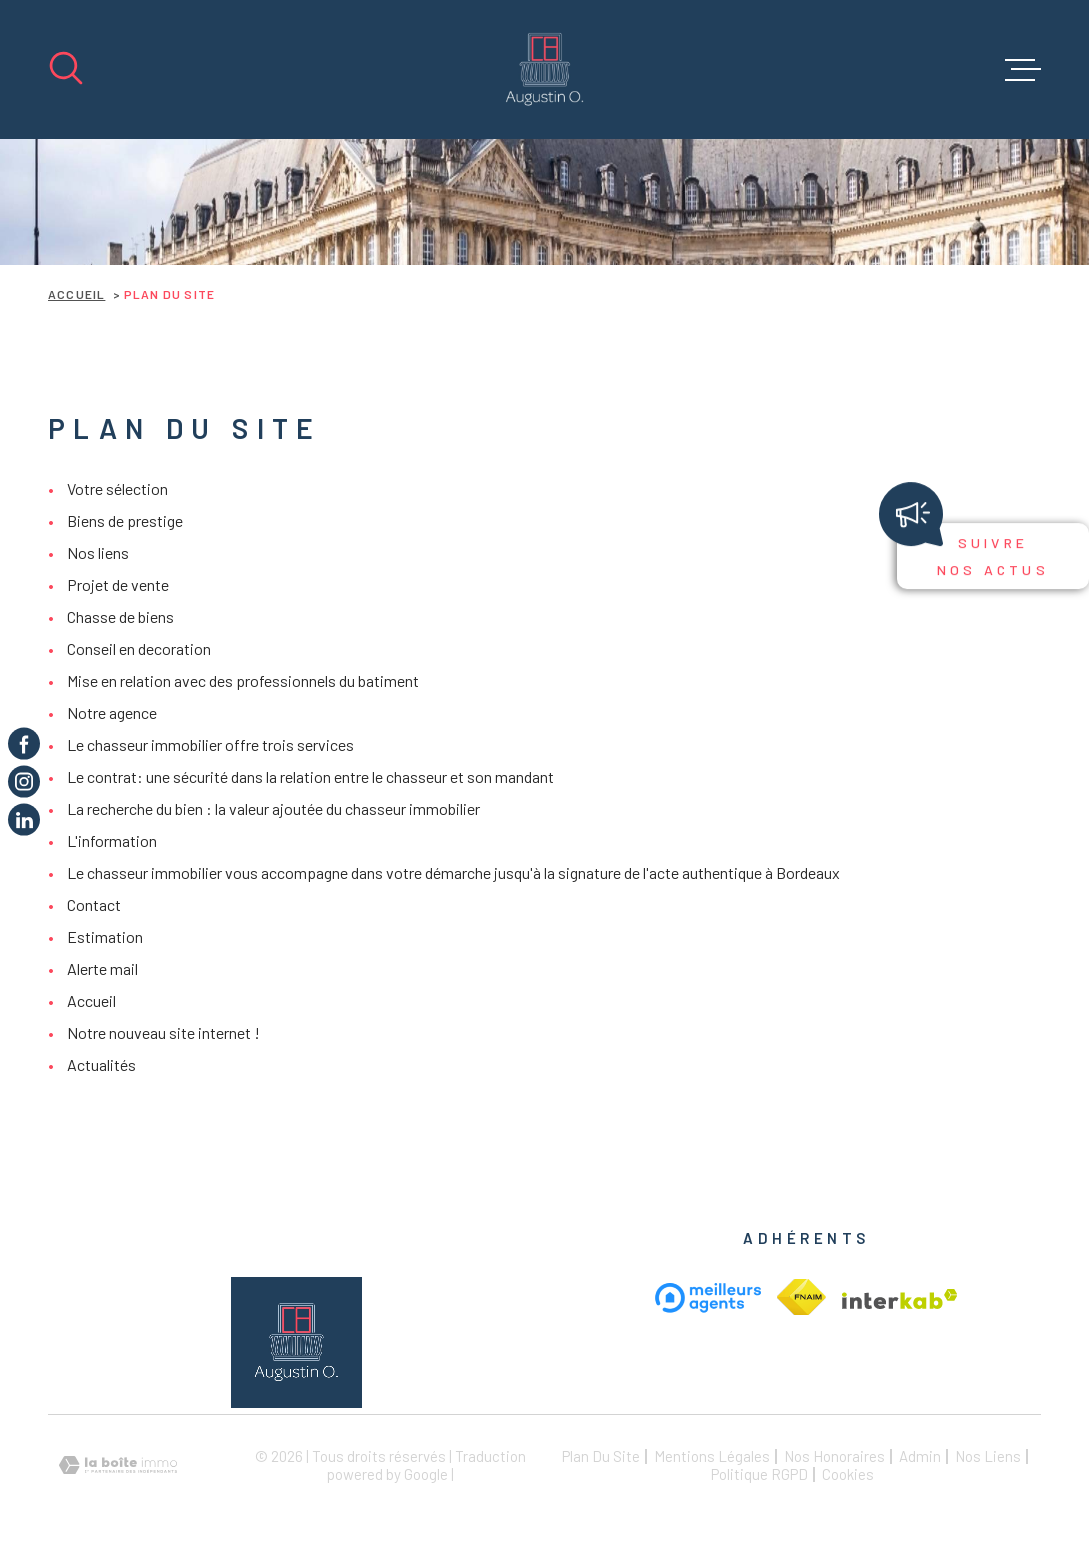 This screenshot has width=1089, height=1563. Describe the element at coordinates (118, 584) in the screenshot. I see `Projet de vente` at that location.